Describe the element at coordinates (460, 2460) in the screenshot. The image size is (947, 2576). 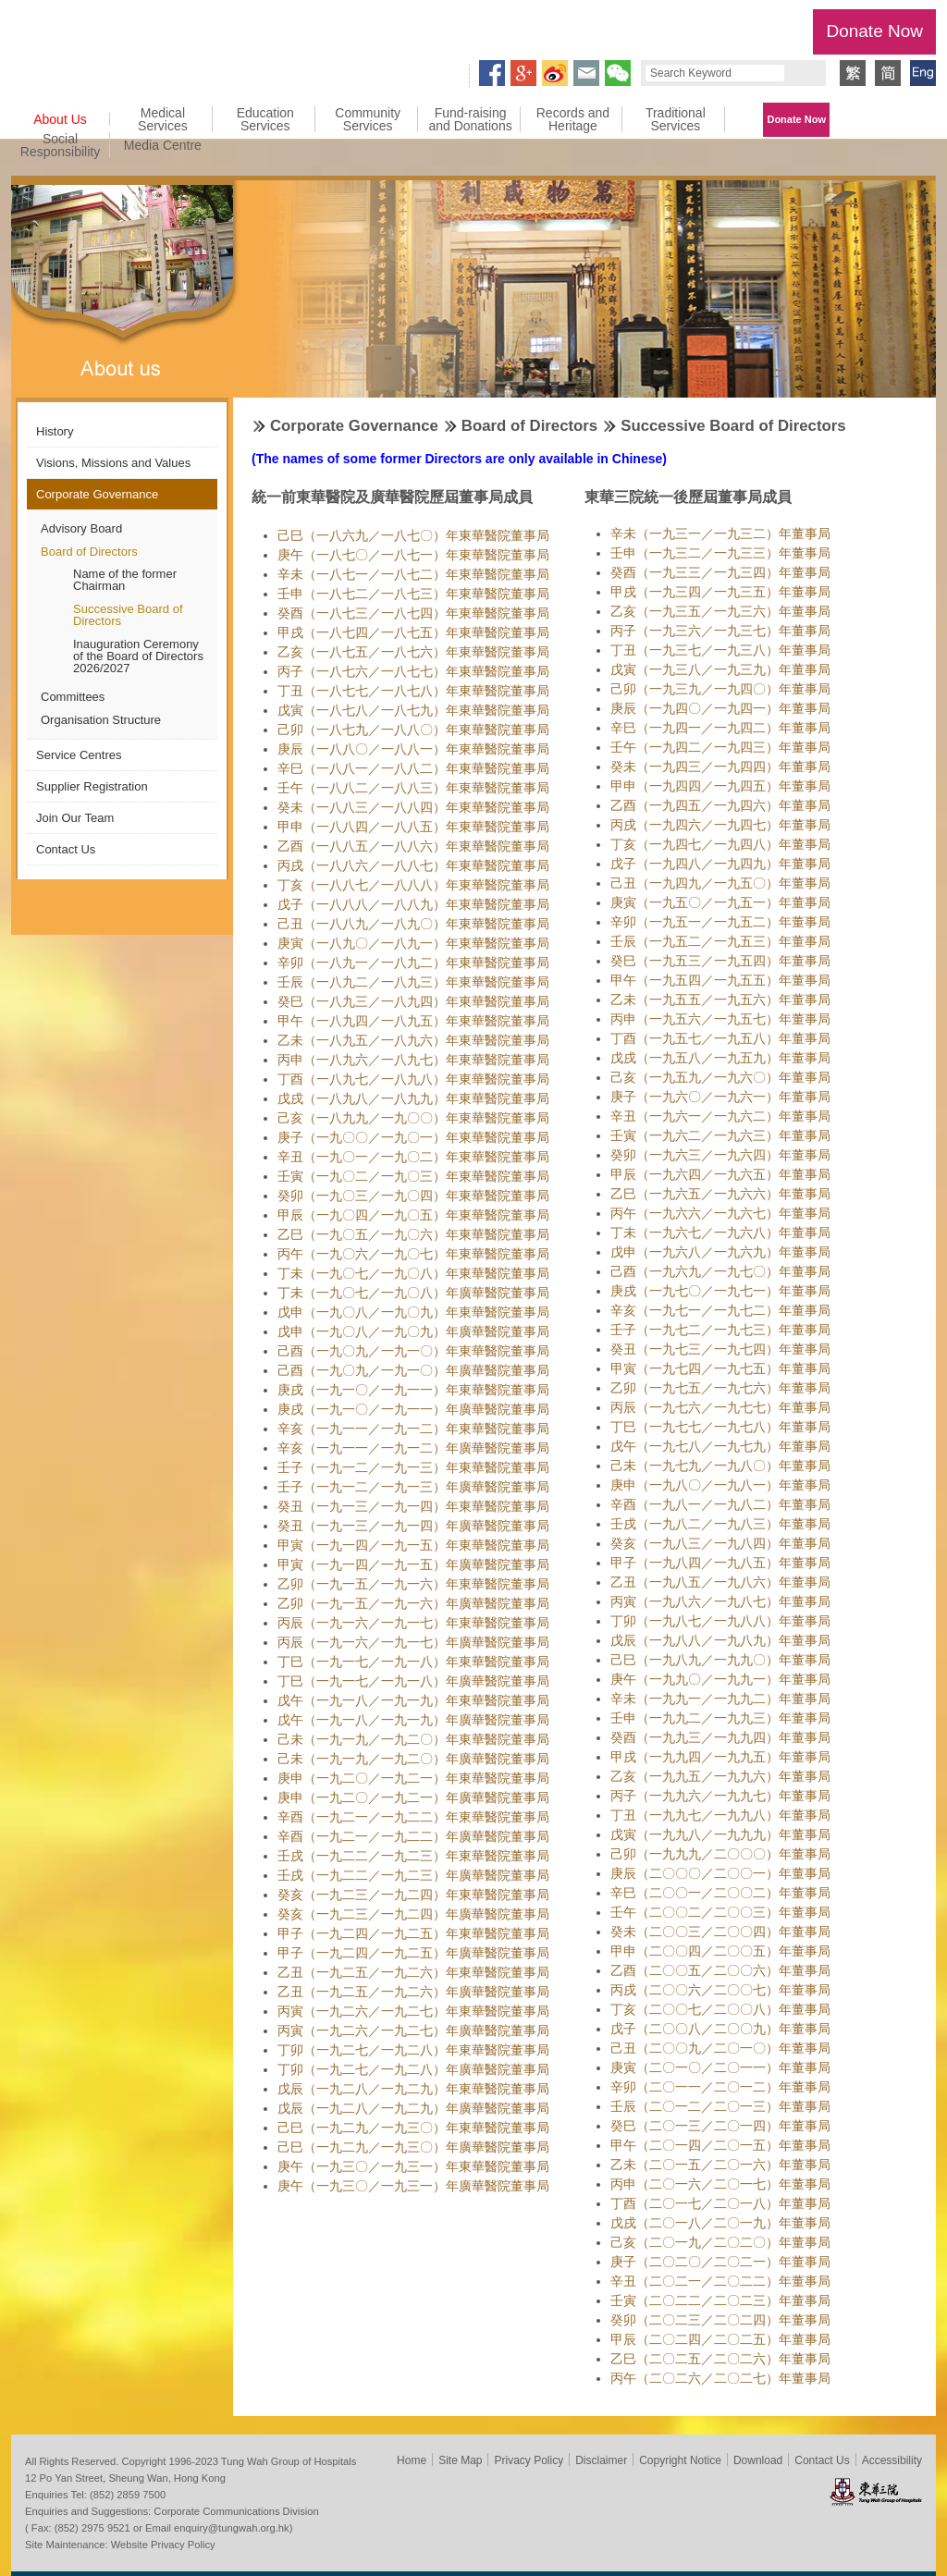
I see `Site Map` at that location.